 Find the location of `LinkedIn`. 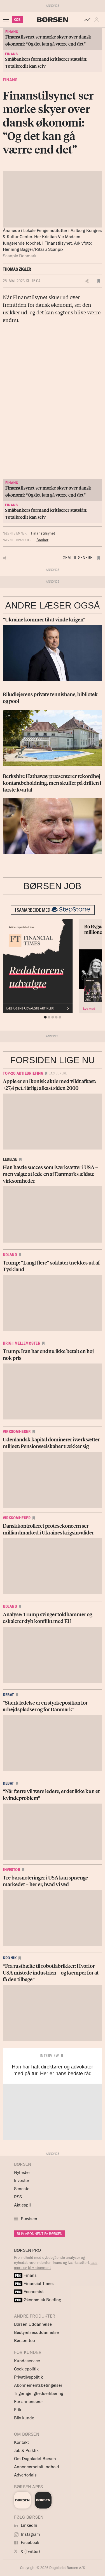

LinkedIn is located at coordinates (25, 2525).